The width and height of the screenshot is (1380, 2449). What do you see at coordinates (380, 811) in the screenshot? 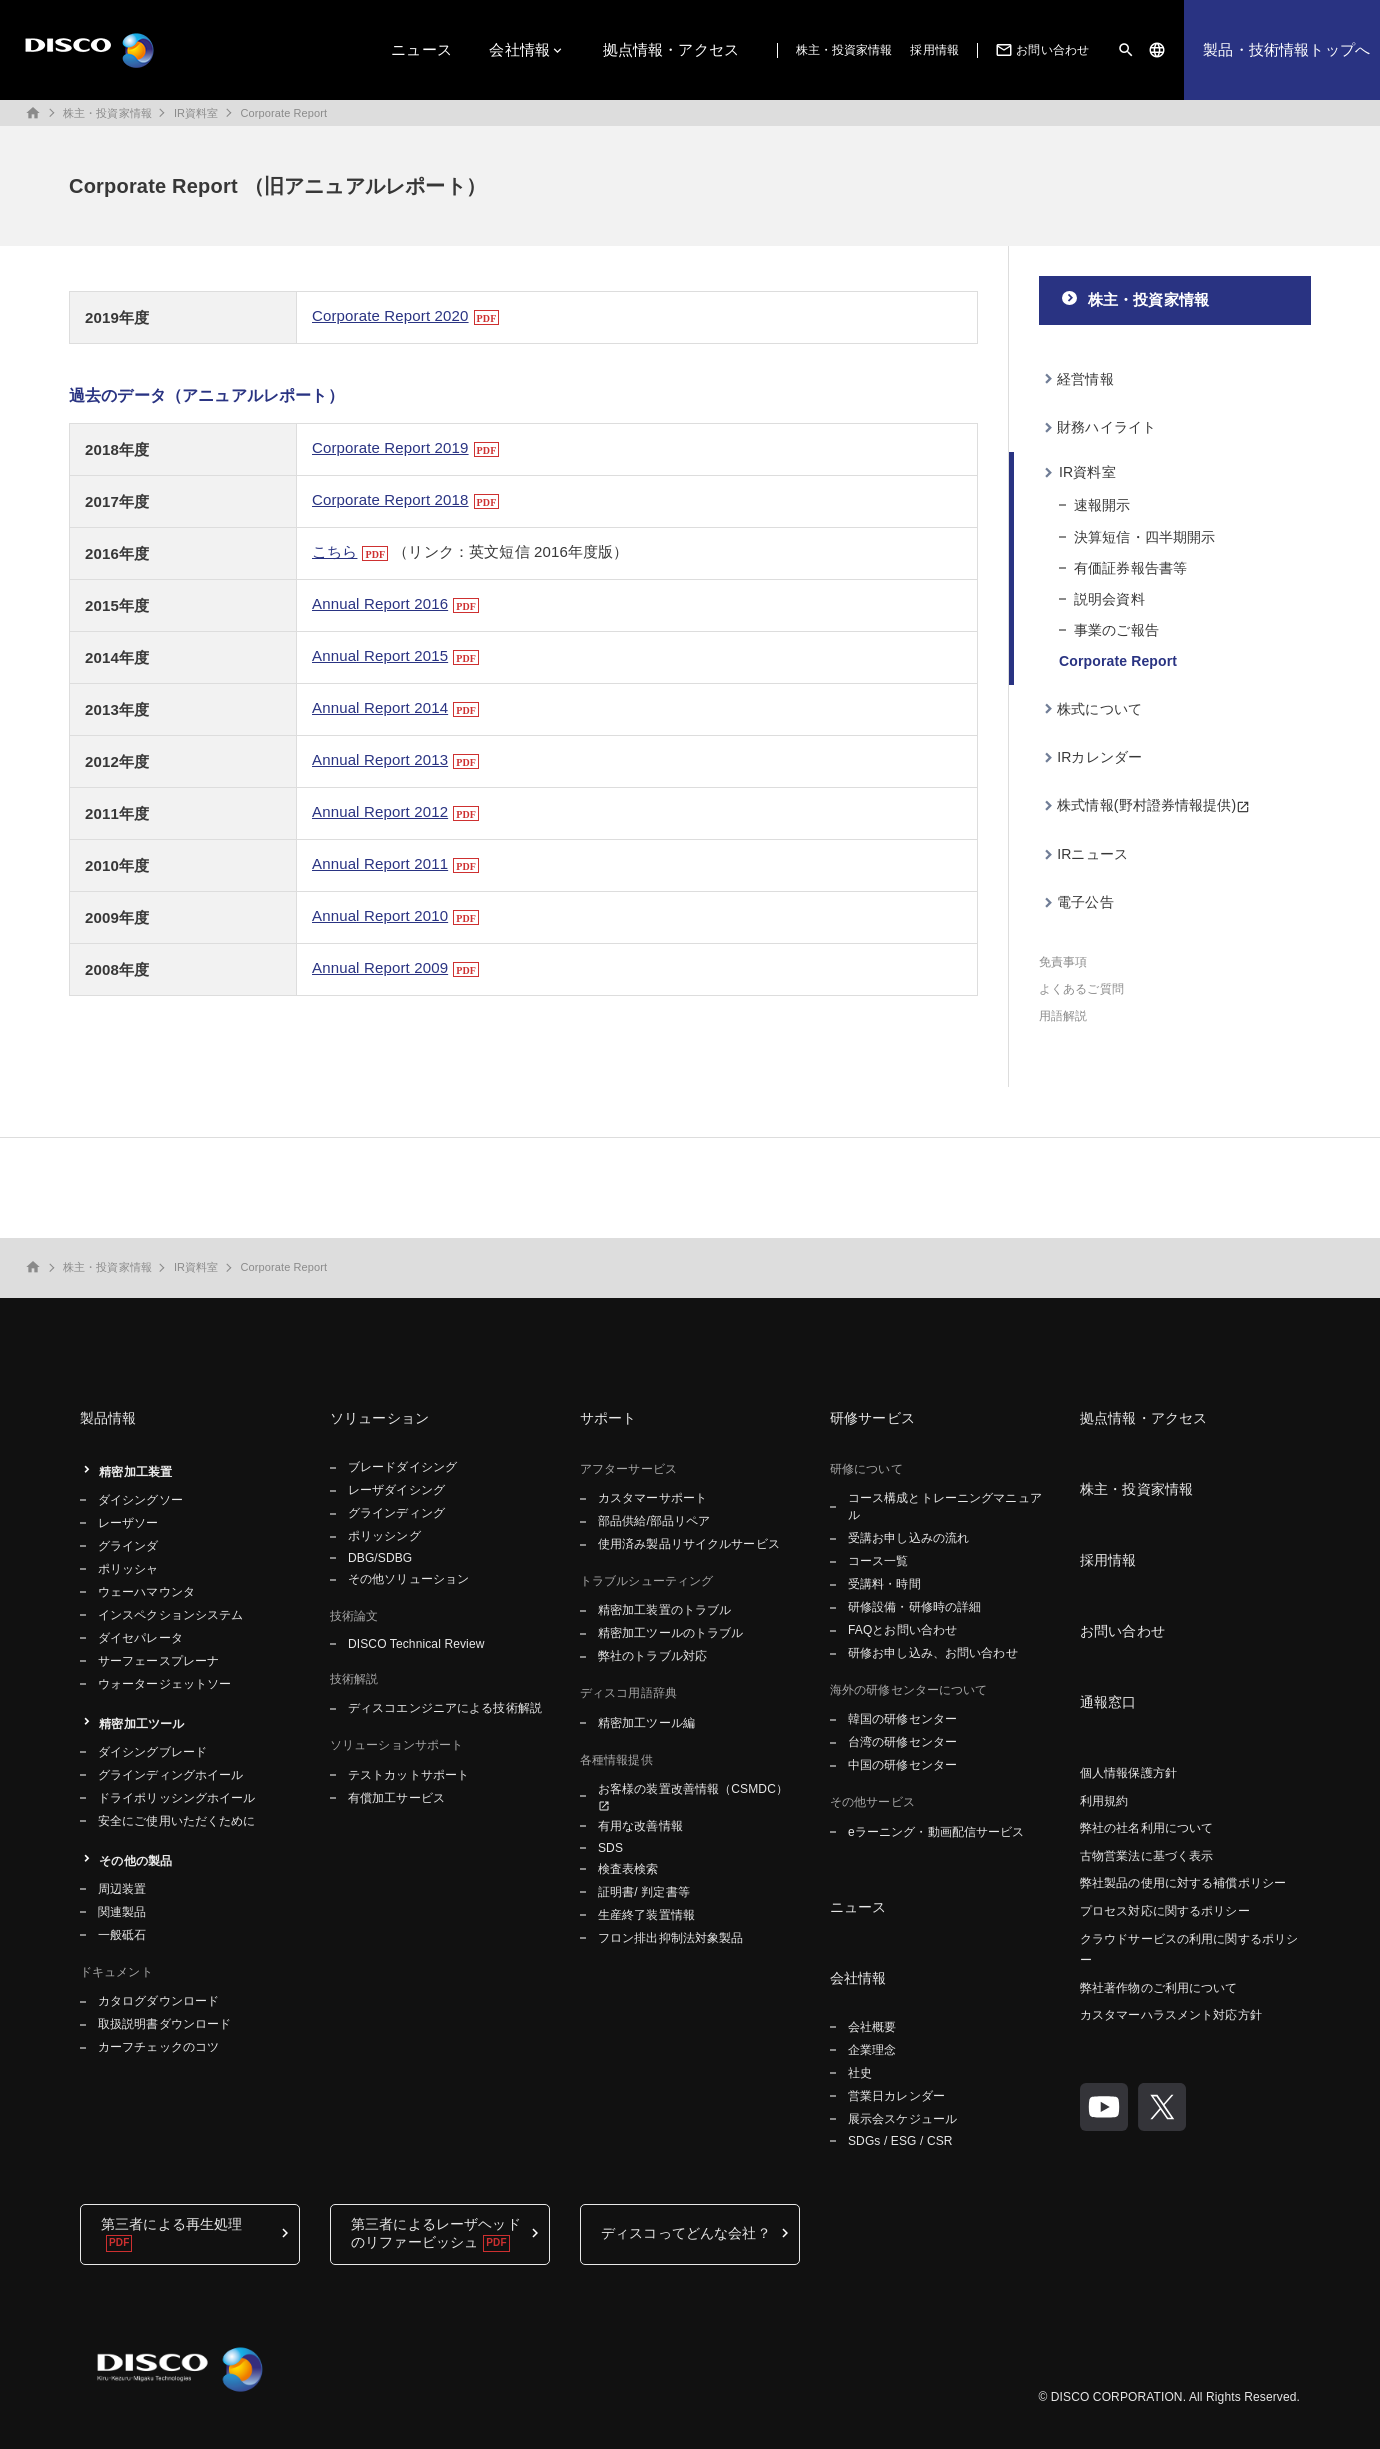
I see `Annual Report 2012` at bounding box center [380, 811].